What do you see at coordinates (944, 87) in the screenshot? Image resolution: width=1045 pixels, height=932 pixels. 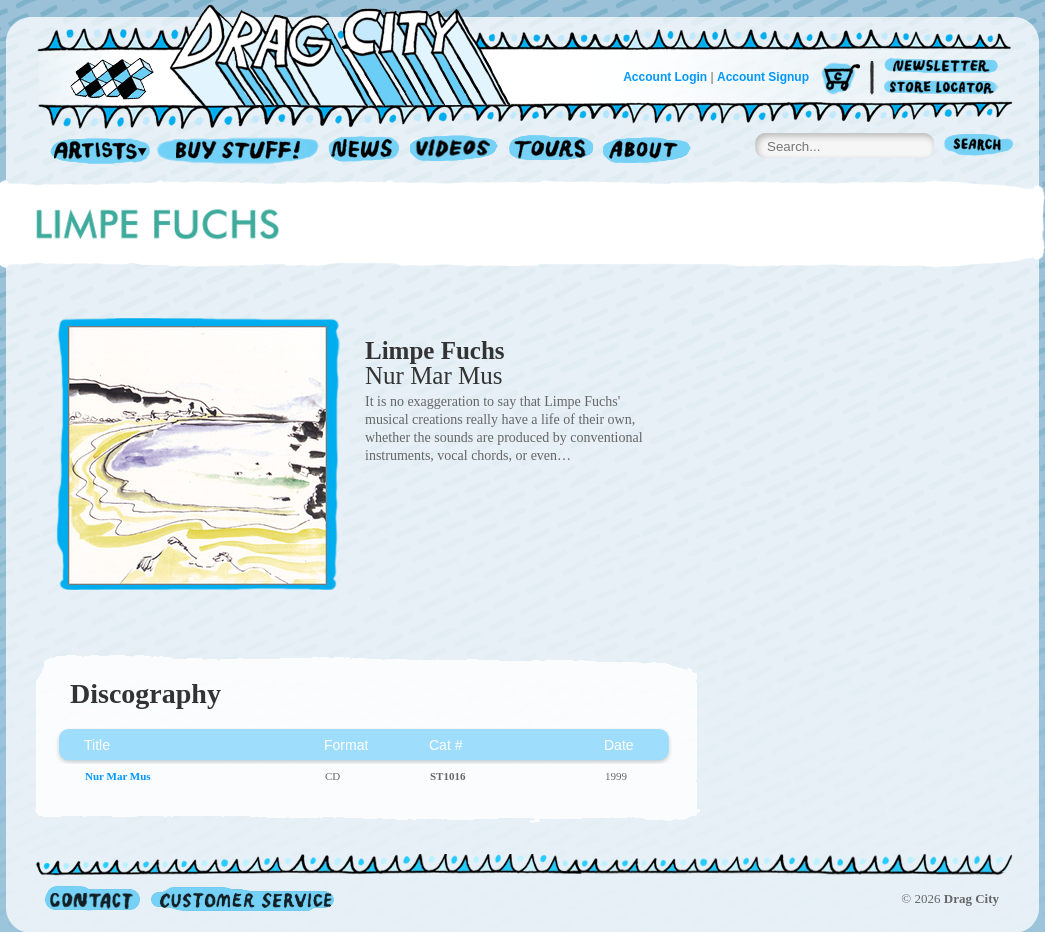 I see `Store Locator` at bounding box center [944, 87].